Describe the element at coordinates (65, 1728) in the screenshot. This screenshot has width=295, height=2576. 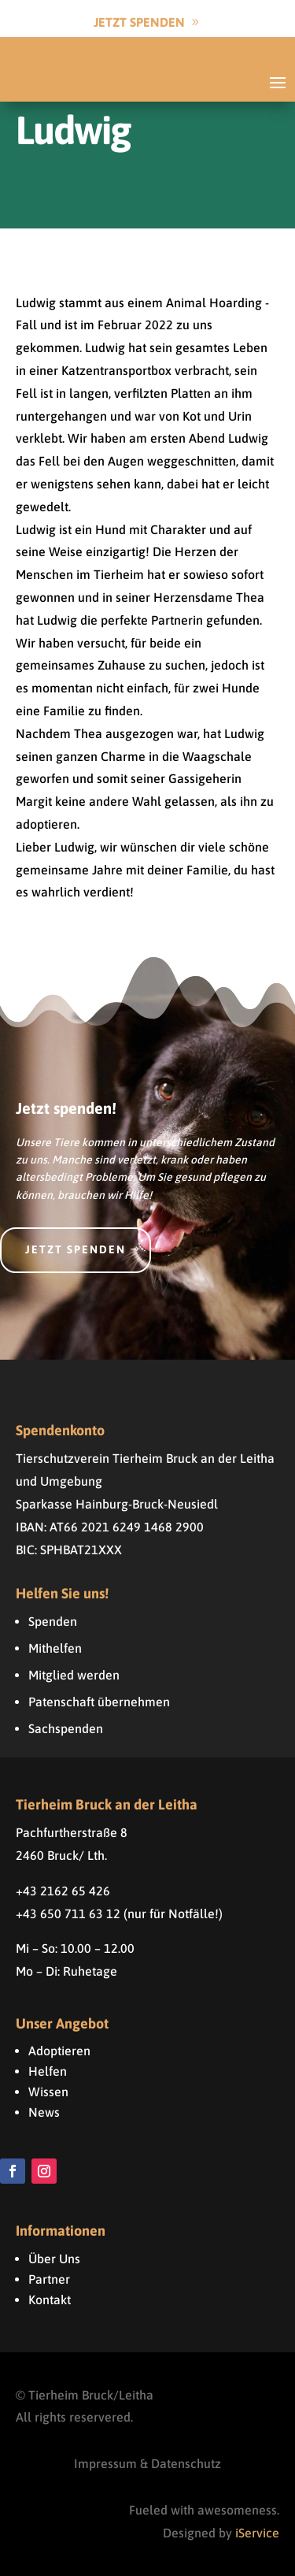
I see `Sachspenden` at that location.